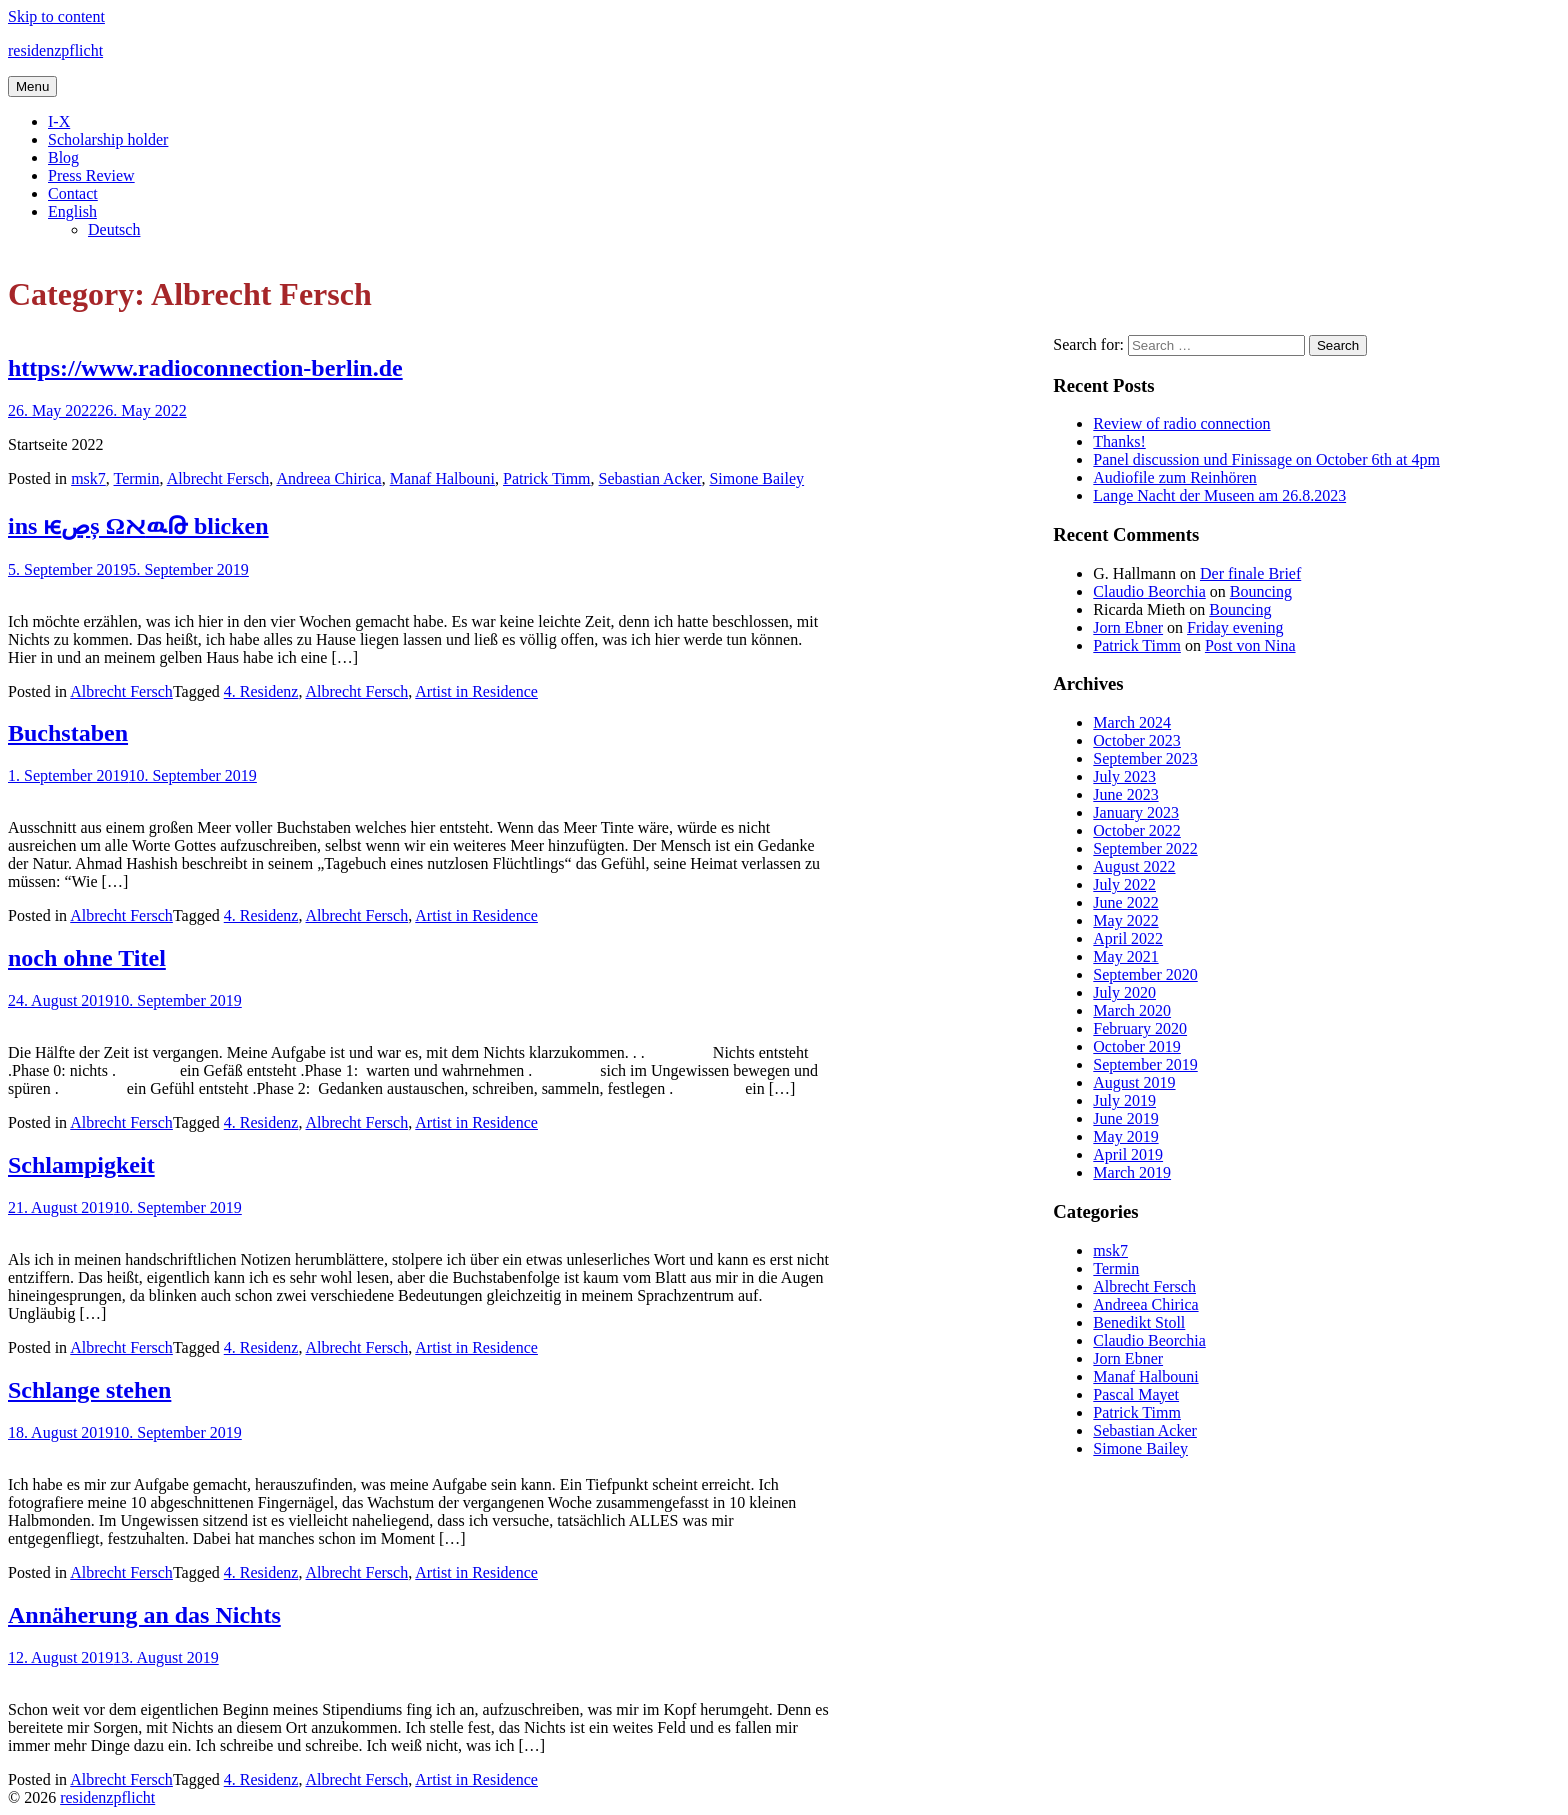 The height and width of the screenshot is (1815, 1568). I want to click on Termin, so click(137, 478).